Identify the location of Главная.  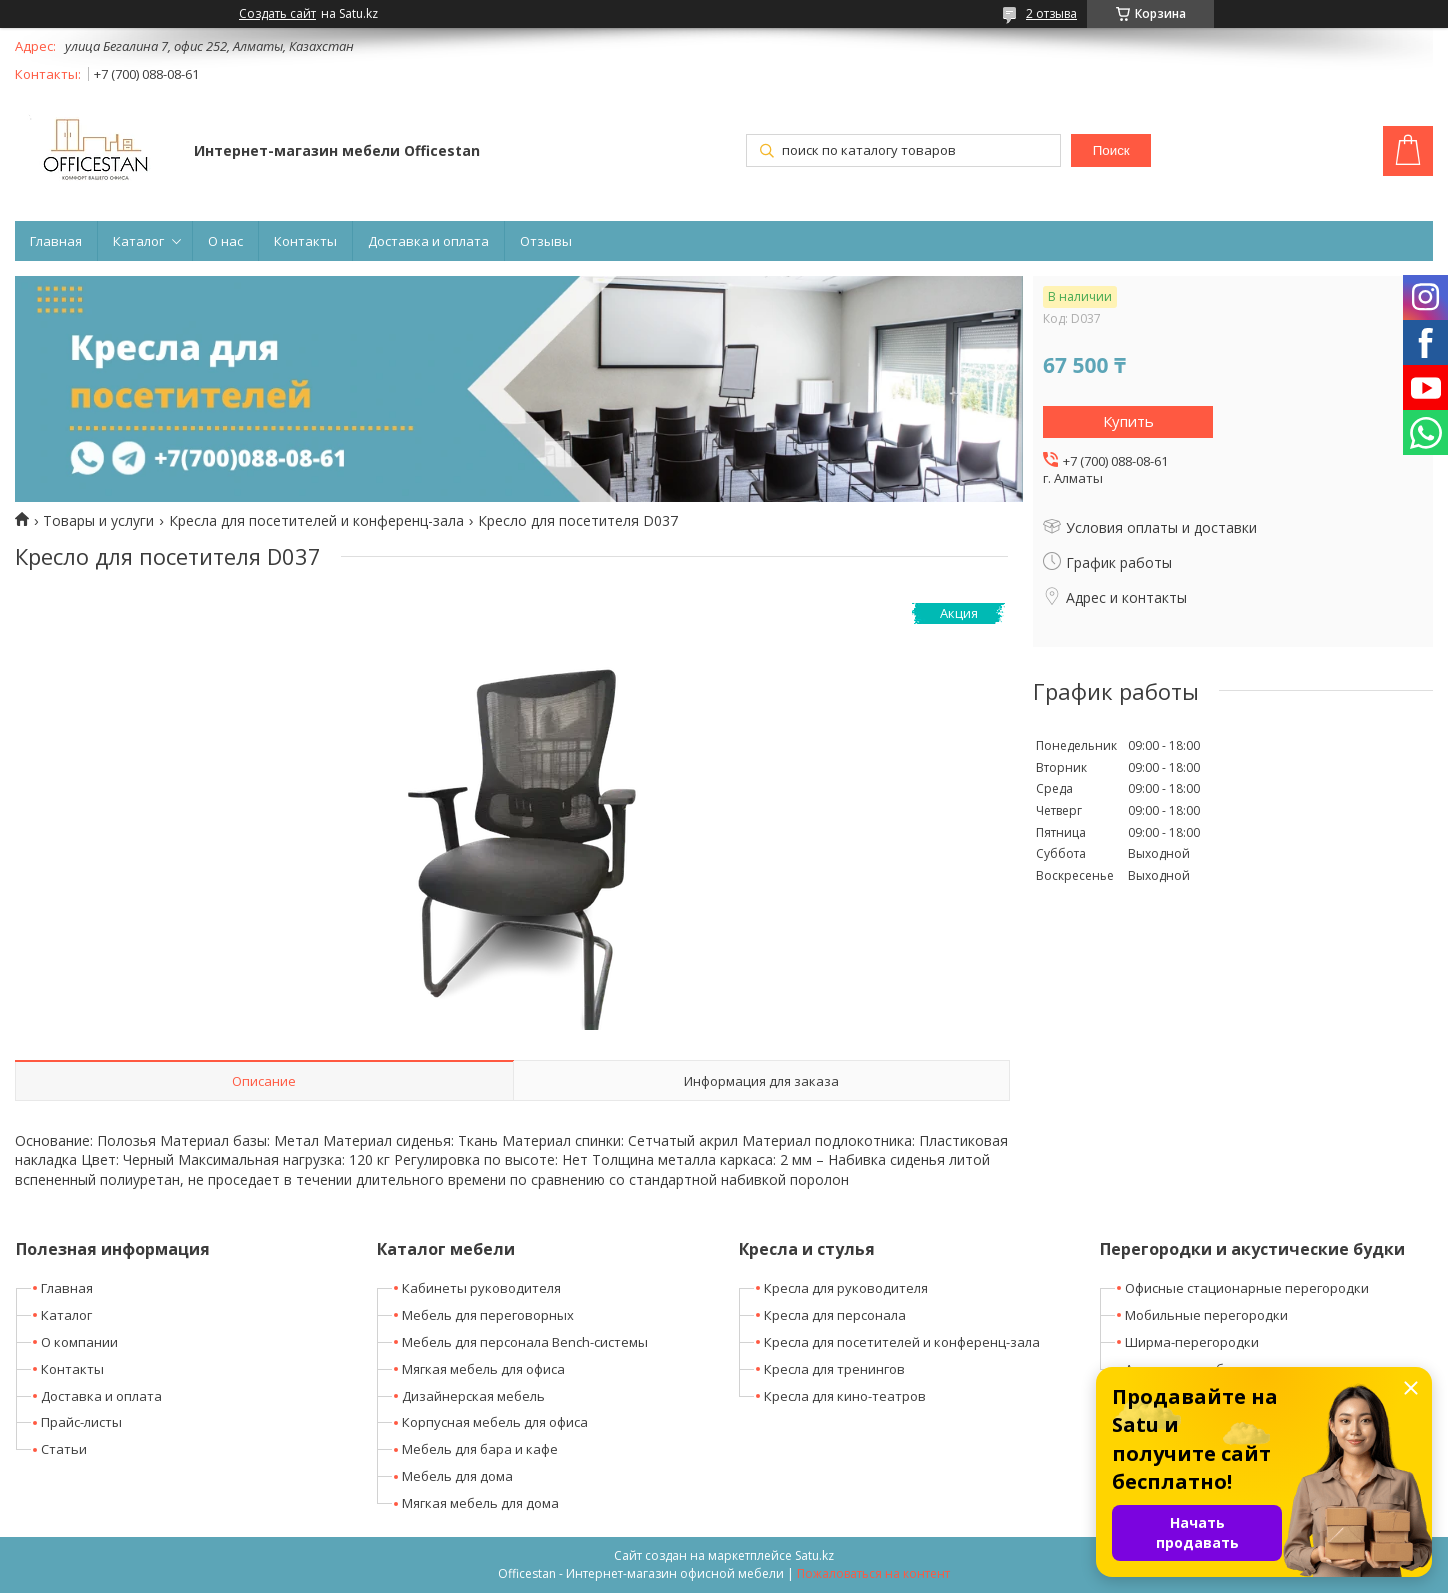
(56, 241).